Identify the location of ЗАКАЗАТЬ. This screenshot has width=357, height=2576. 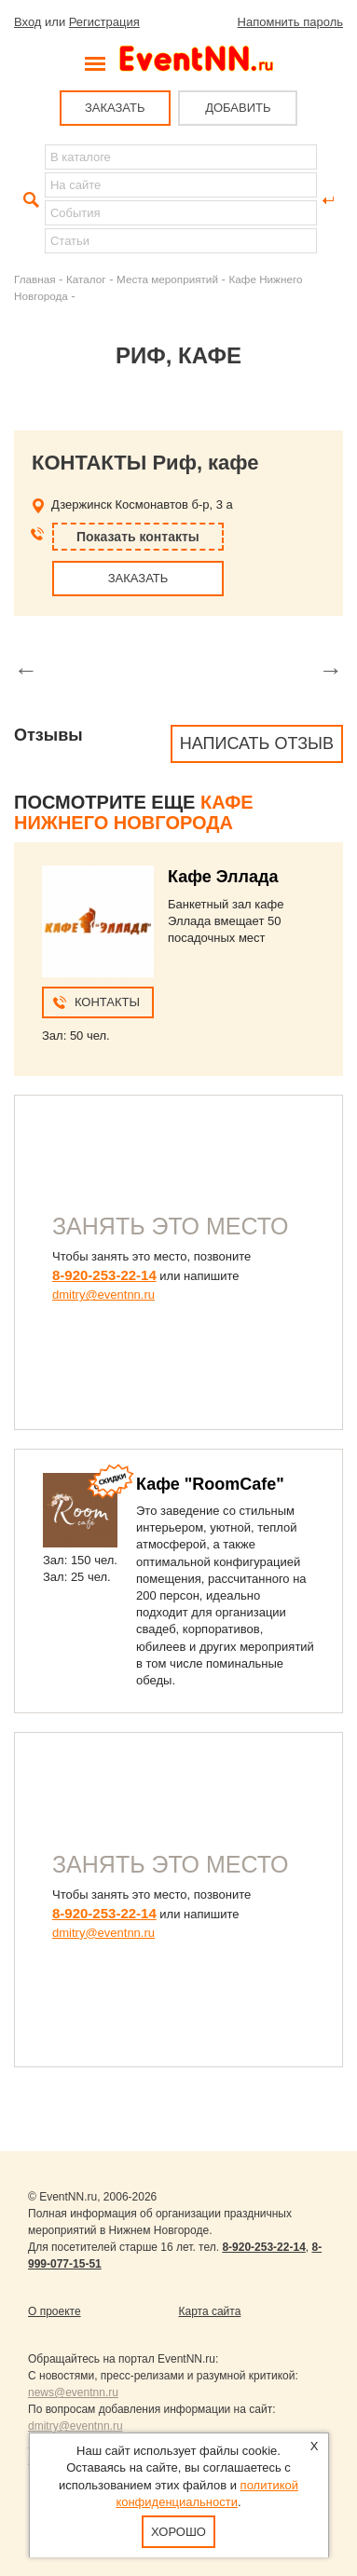
(115, 108).